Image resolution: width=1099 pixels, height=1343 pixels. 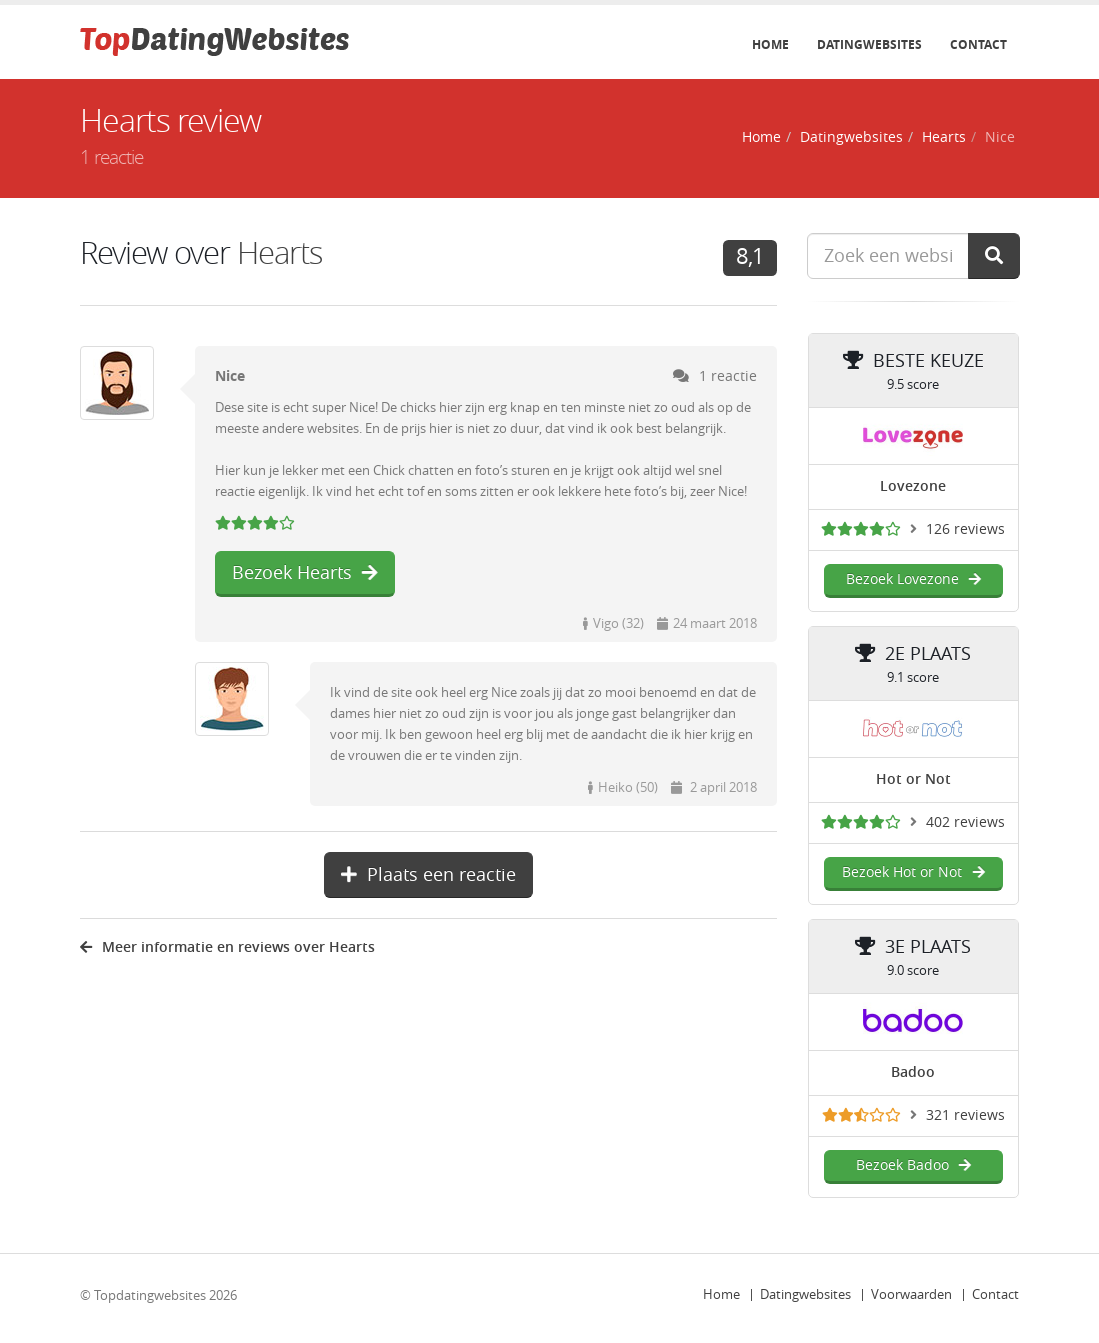 What do you see at coordinates (978, 45) in the screenshot?
I see `Contact` at bounding box center [978, 45].